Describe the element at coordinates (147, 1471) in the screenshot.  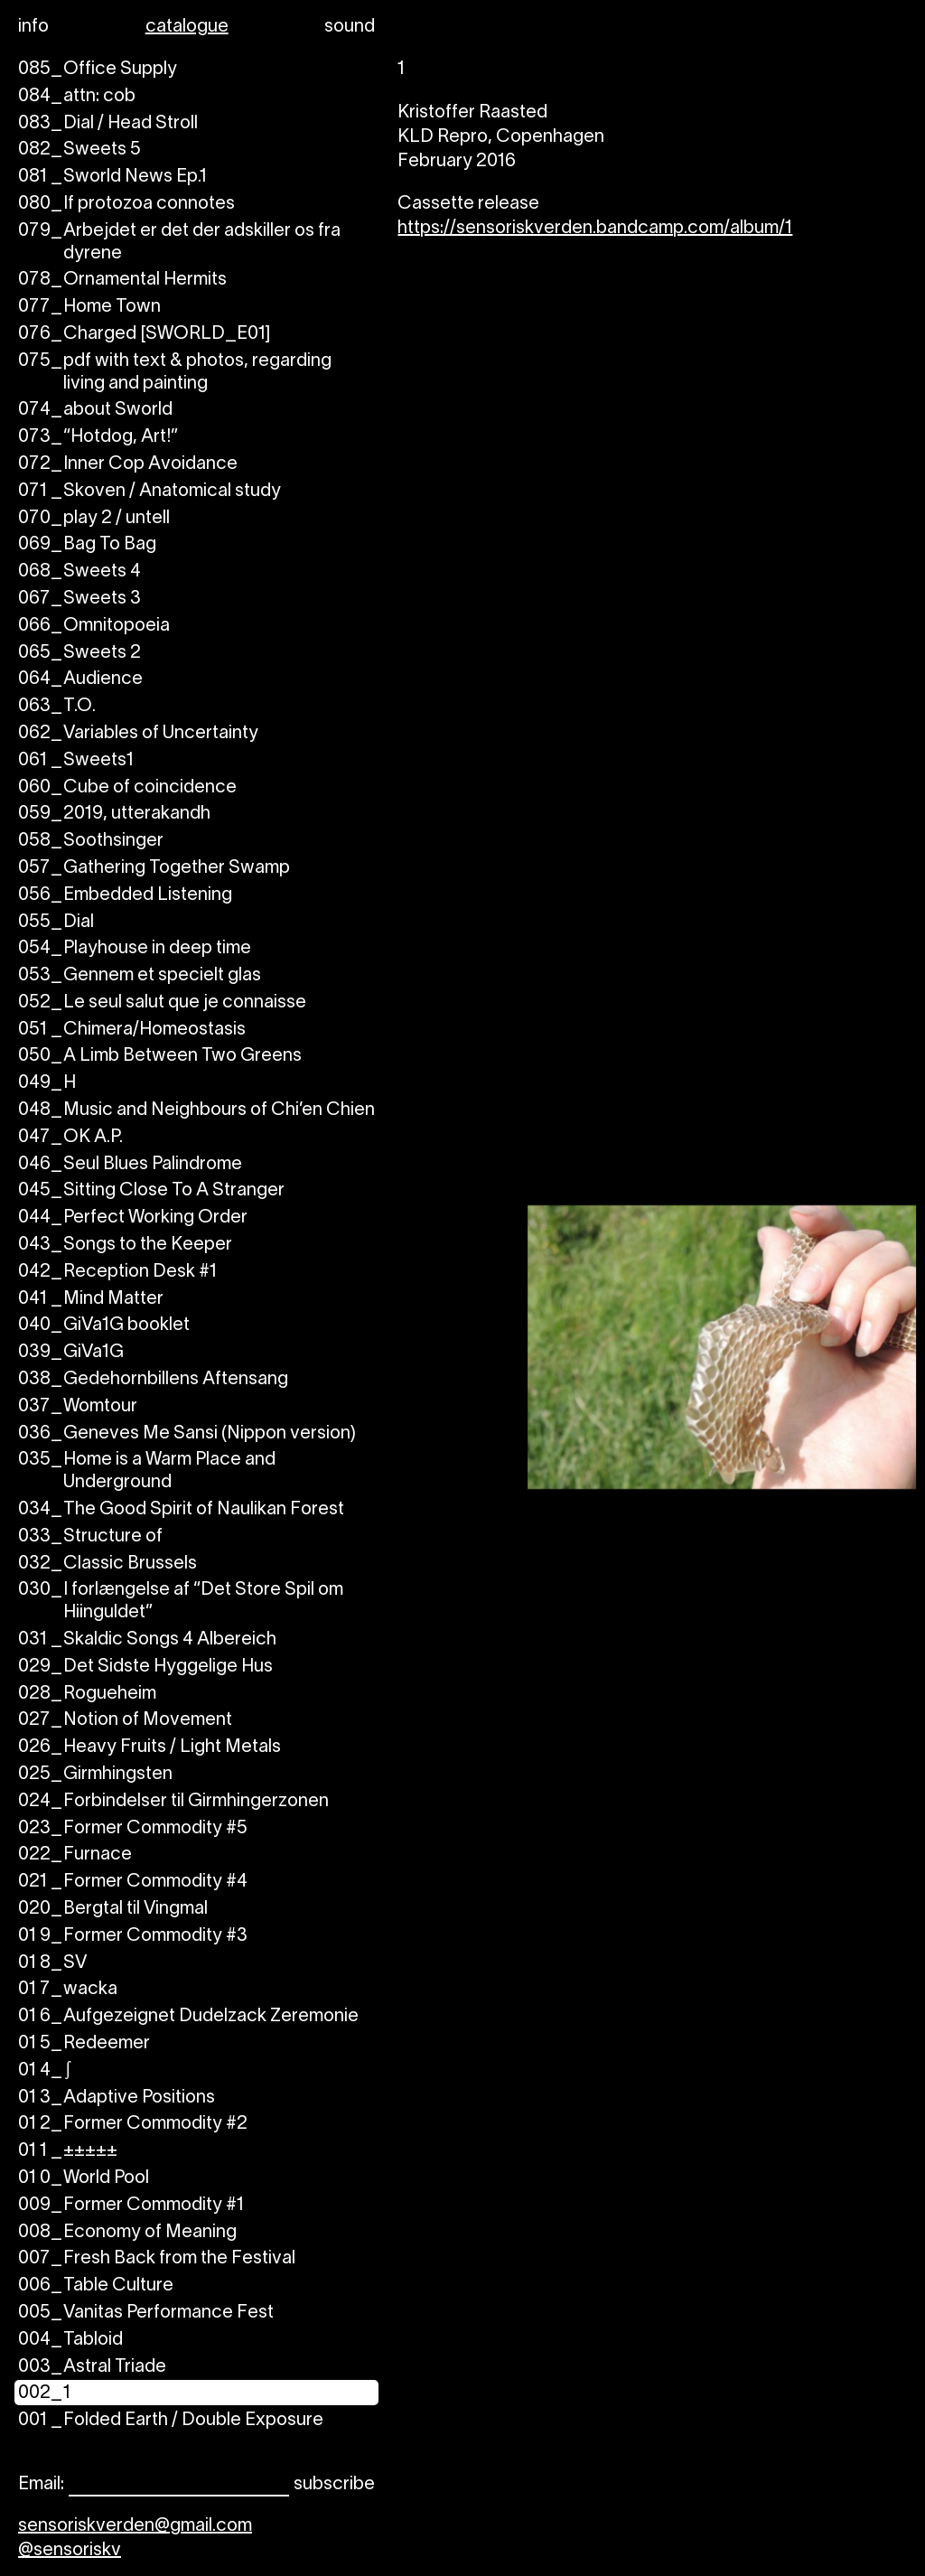
I see `Home is a Warm Place and Underground` at that location.